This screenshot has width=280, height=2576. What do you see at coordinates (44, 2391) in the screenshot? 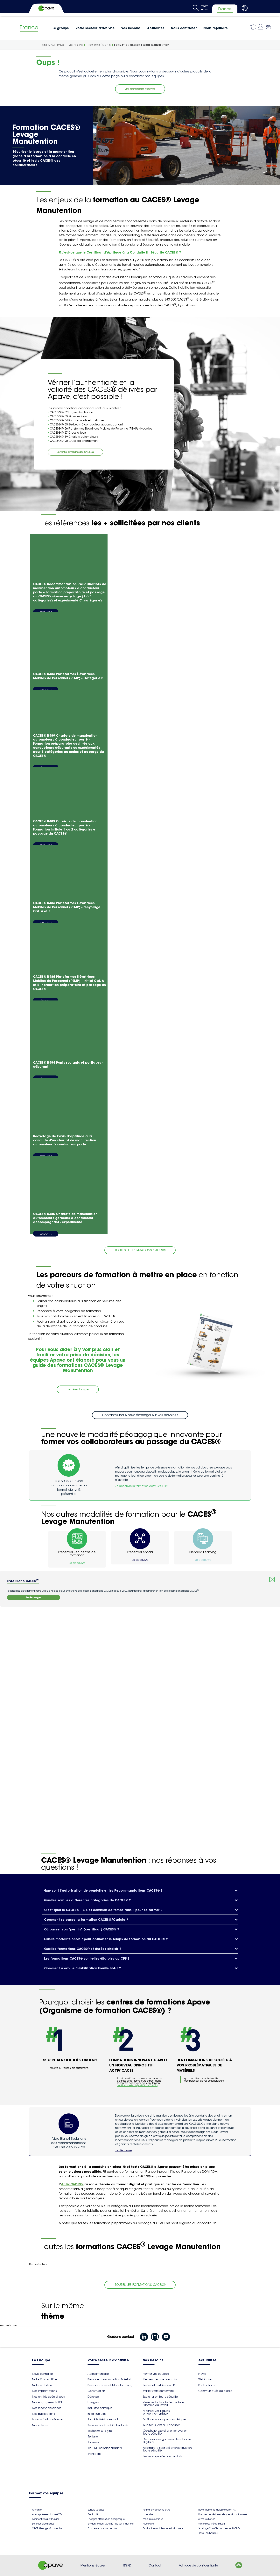
I see `Nos implantations` at bounding box center [44, 2391].